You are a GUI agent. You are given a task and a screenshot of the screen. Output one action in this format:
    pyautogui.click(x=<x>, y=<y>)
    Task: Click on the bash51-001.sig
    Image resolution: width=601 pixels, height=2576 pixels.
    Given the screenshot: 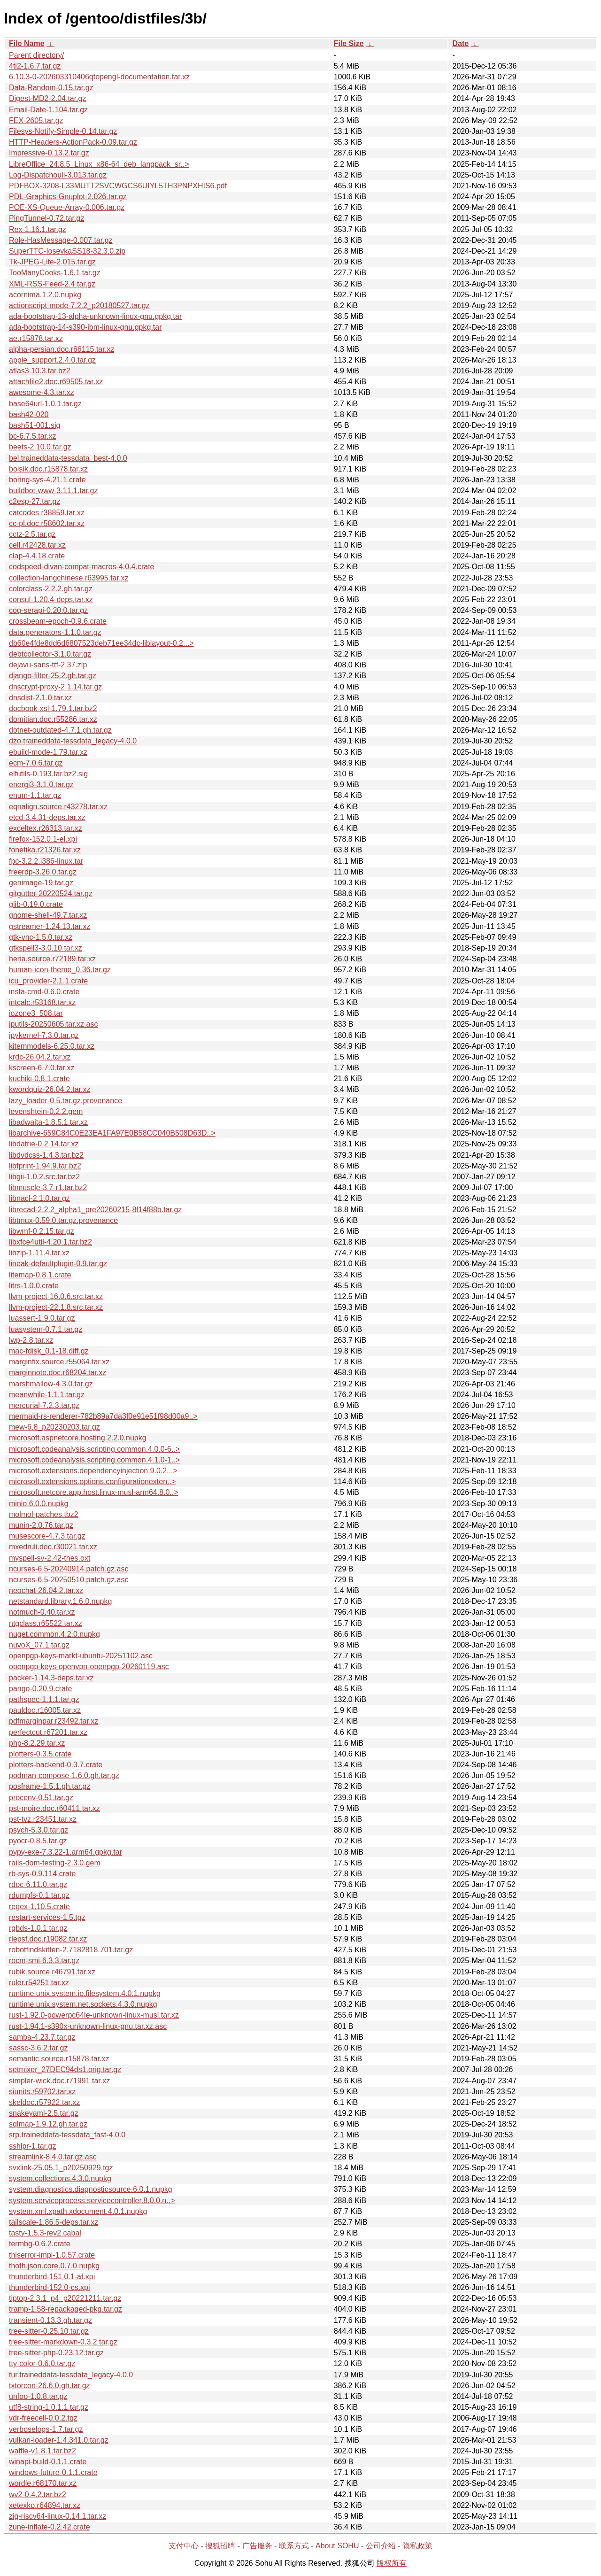 What is the action you would take?
    pyautogui.click(x=34, y=425)
    